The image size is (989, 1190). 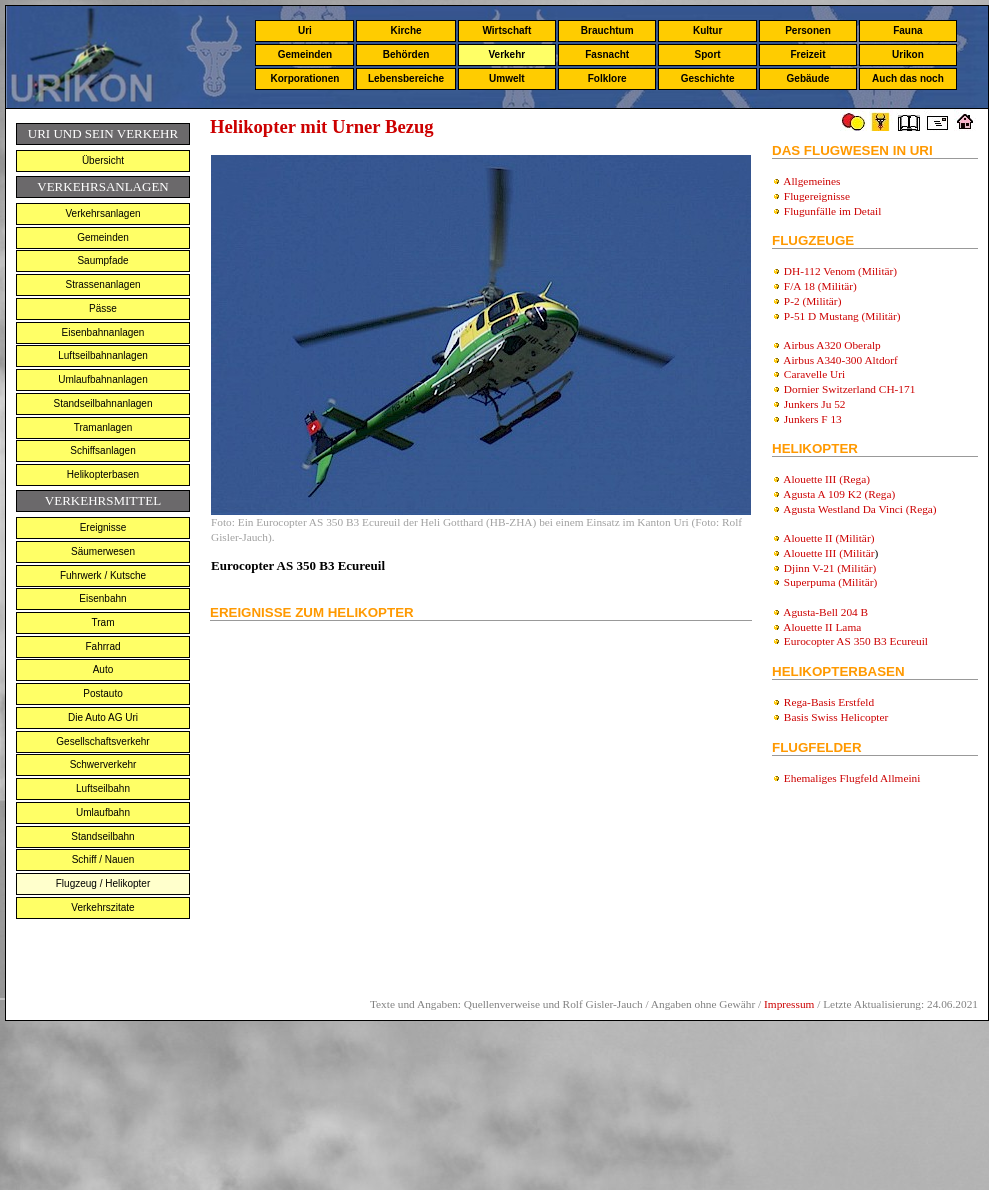 I want to click on Luftseilbahnanlagen, so click(x=103, y=355).